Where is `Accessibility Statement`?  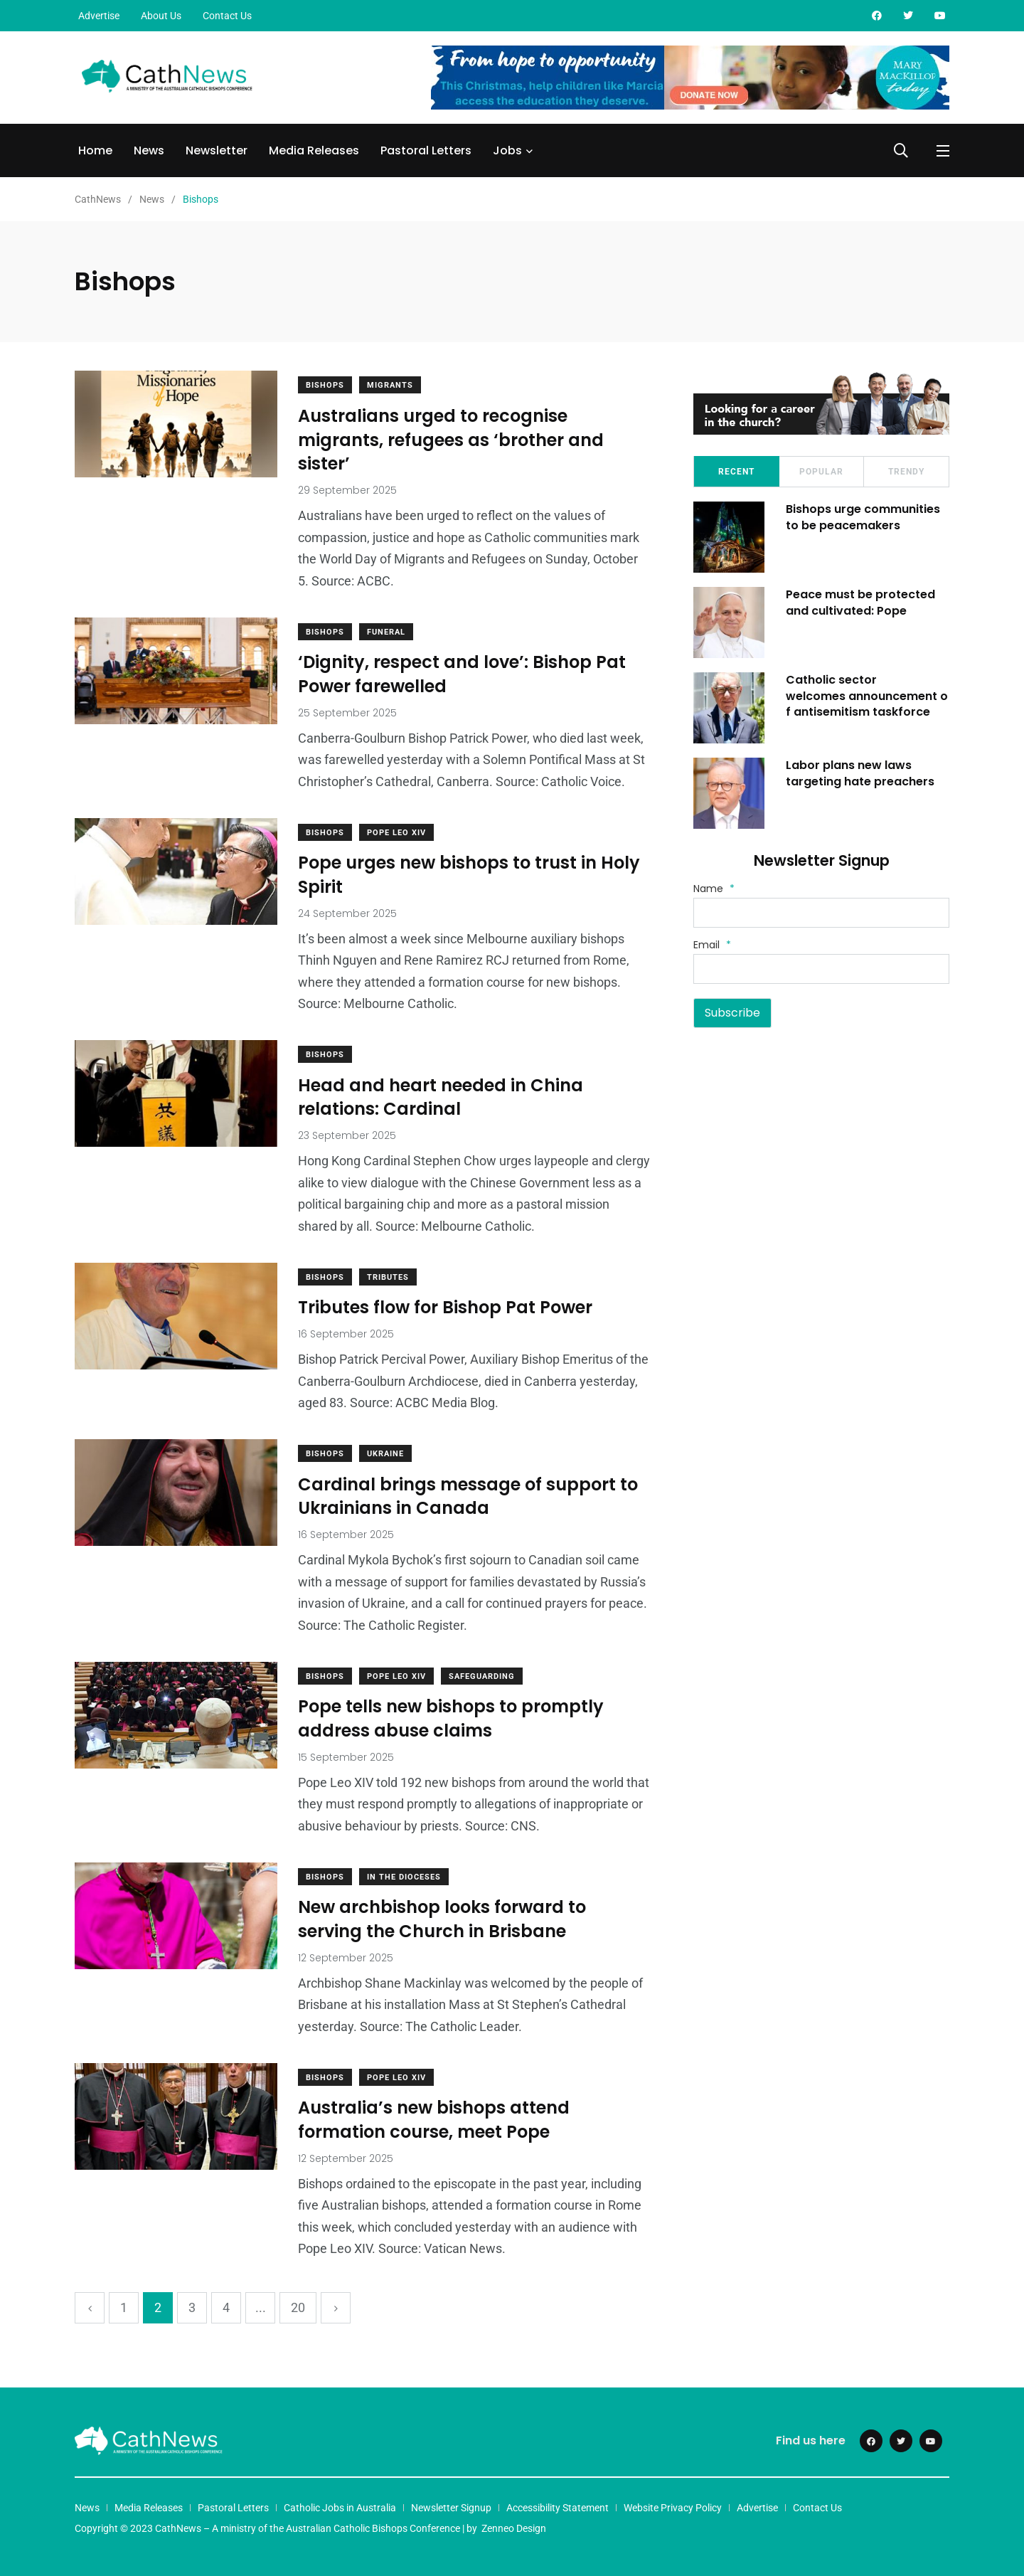
Accessibility Statement is located at coordinates (557, 2507).